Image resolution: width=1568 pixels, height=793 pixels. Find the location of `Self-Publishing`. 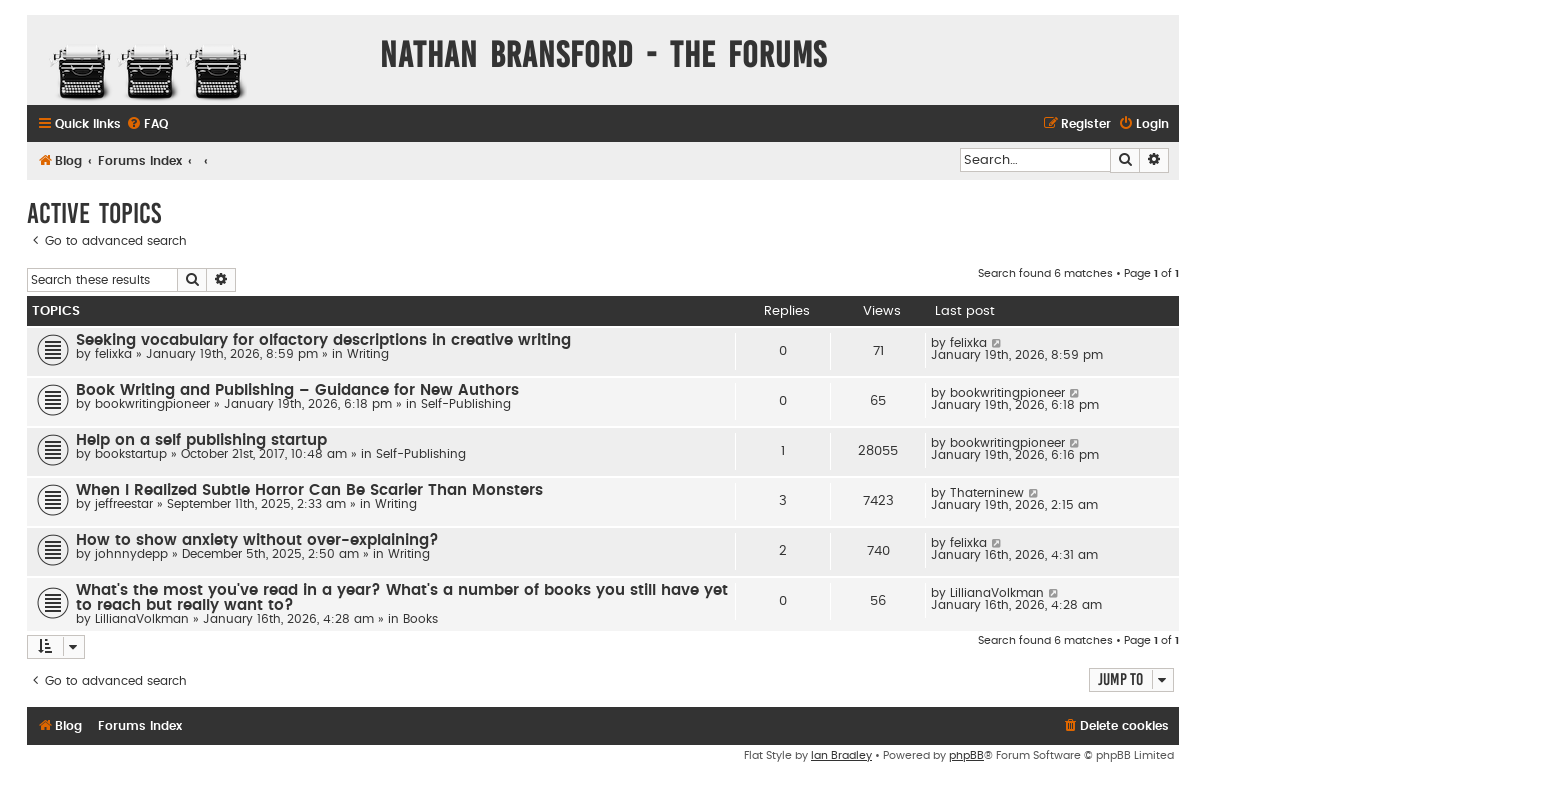

Self-Publishing is located at coordinates (466, 404).